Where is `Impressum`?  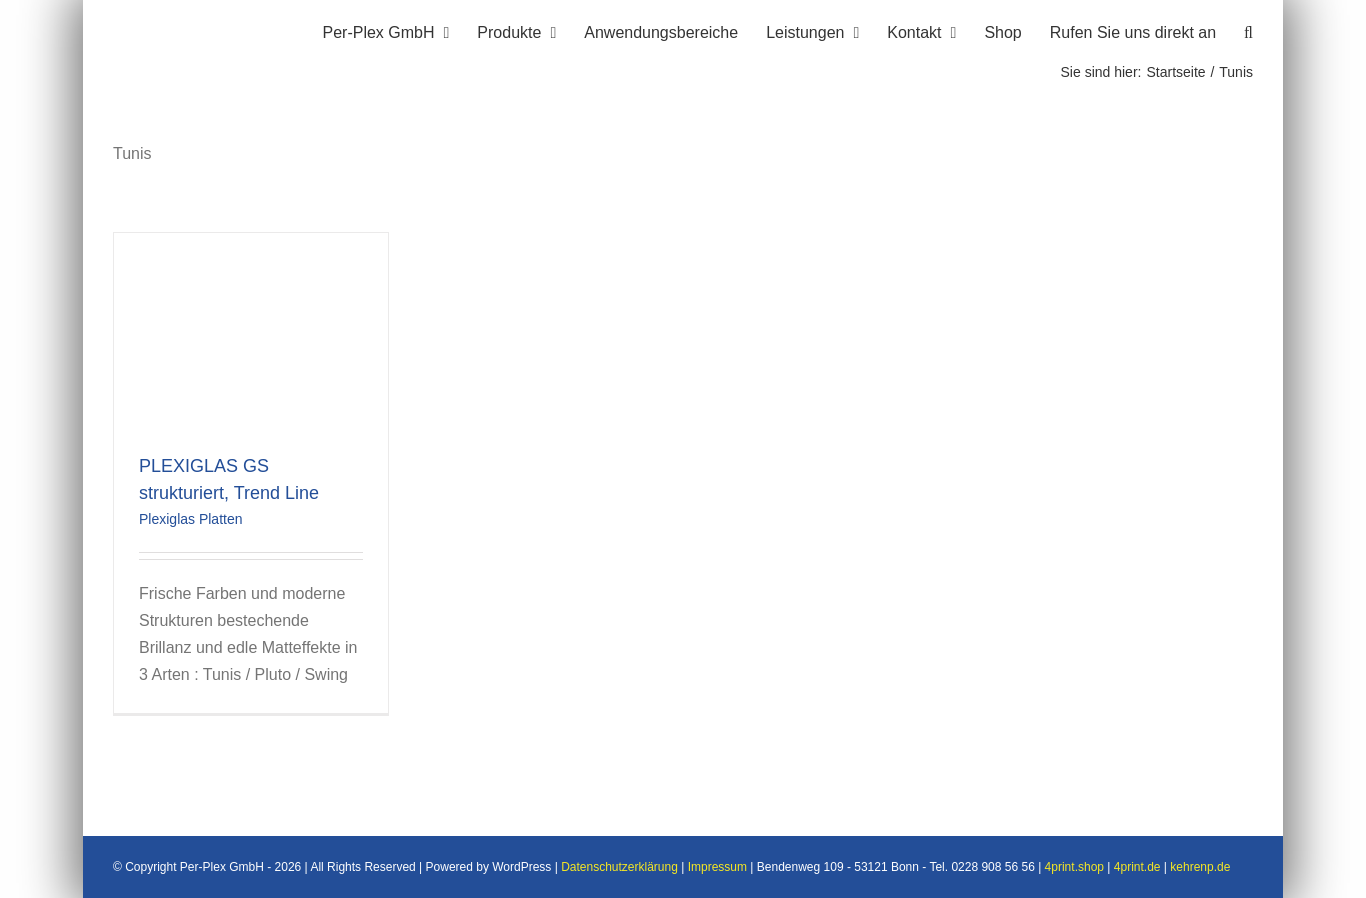 Impressum is located at coordinates (717, 868).